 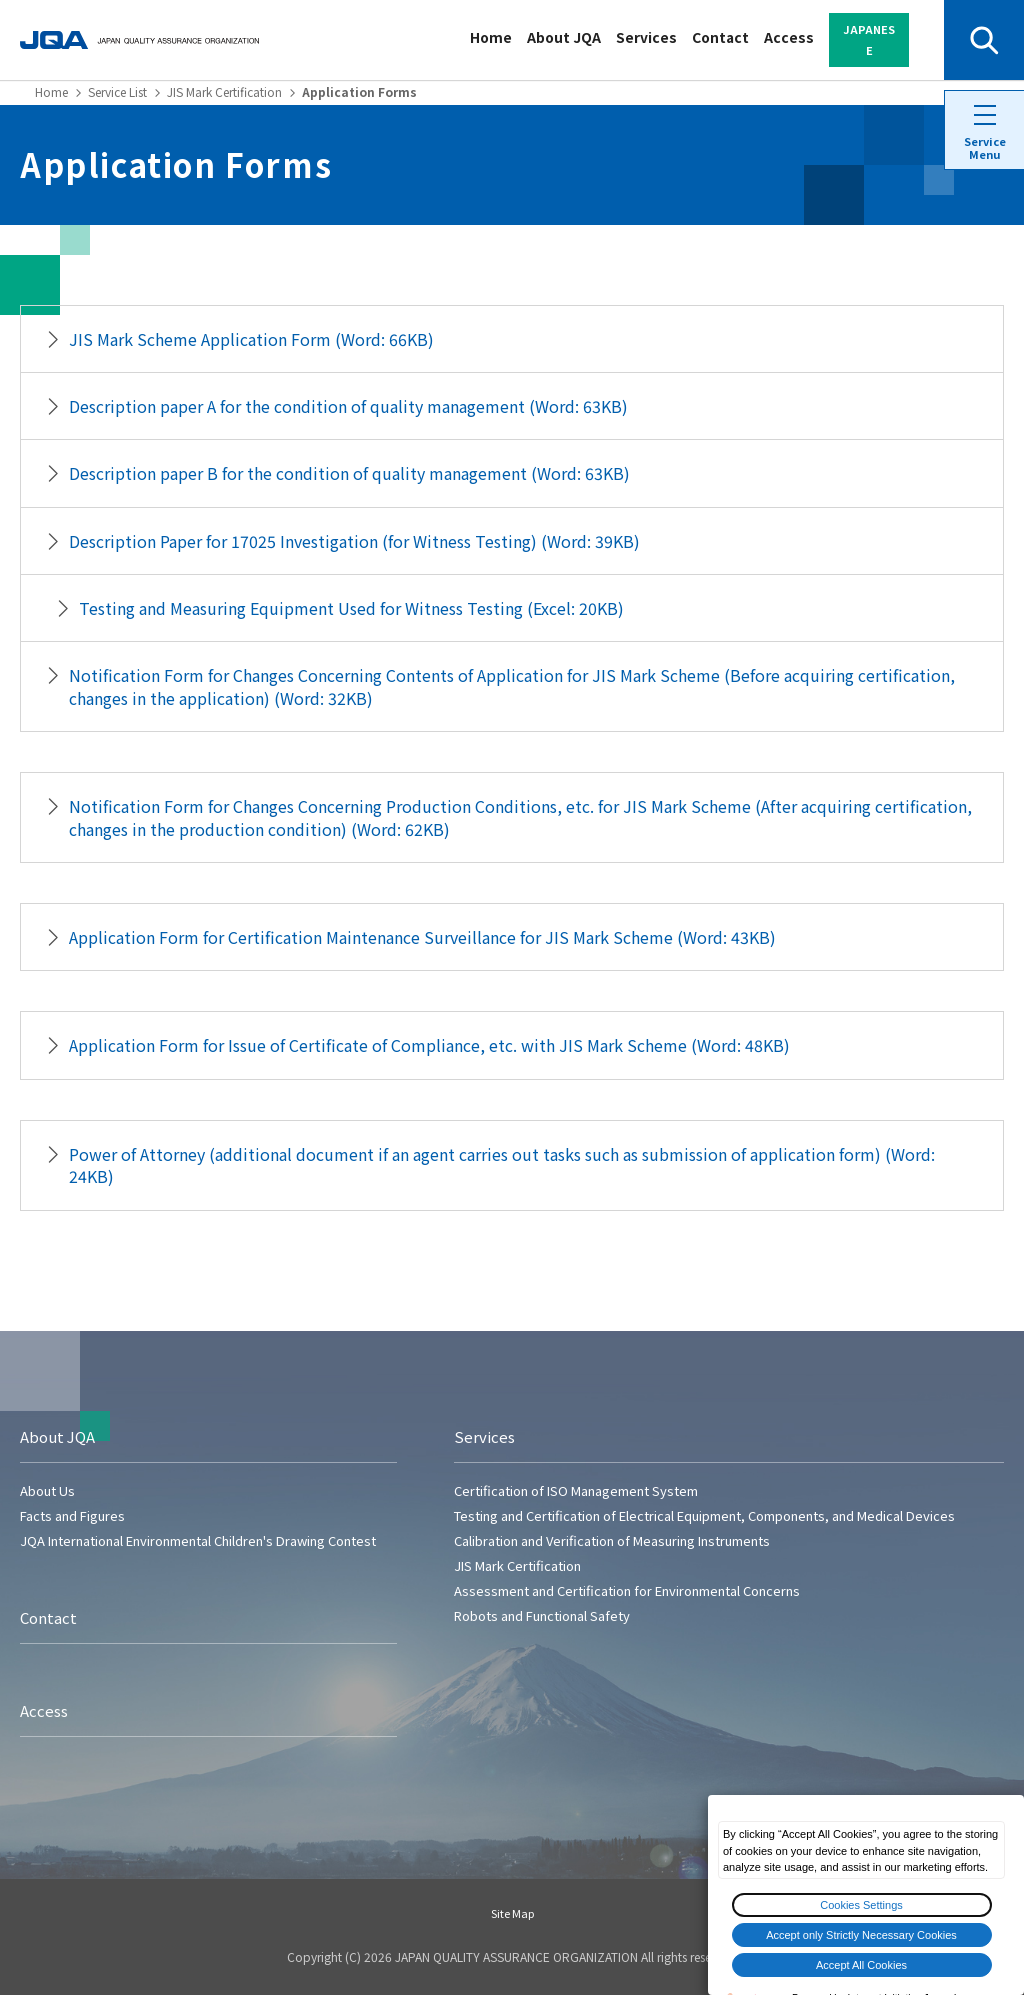 I want to click on Testing and Measuring Equipment Used for Witness Testing (Excel: 20KB), so click(x=351, y=608).